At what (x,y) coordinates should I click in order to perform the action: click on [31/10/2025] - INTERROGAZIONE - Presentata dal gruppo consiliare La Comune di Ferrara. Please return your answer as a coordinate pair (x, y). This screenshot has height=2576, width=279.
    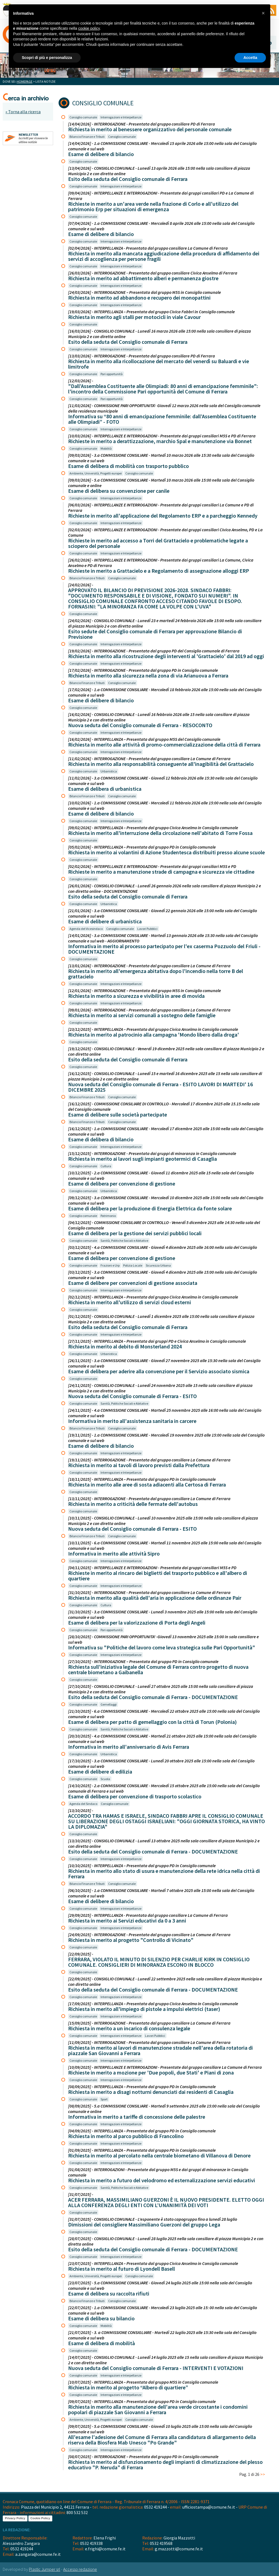
    Looking at the image, I should click on (149, 1592).